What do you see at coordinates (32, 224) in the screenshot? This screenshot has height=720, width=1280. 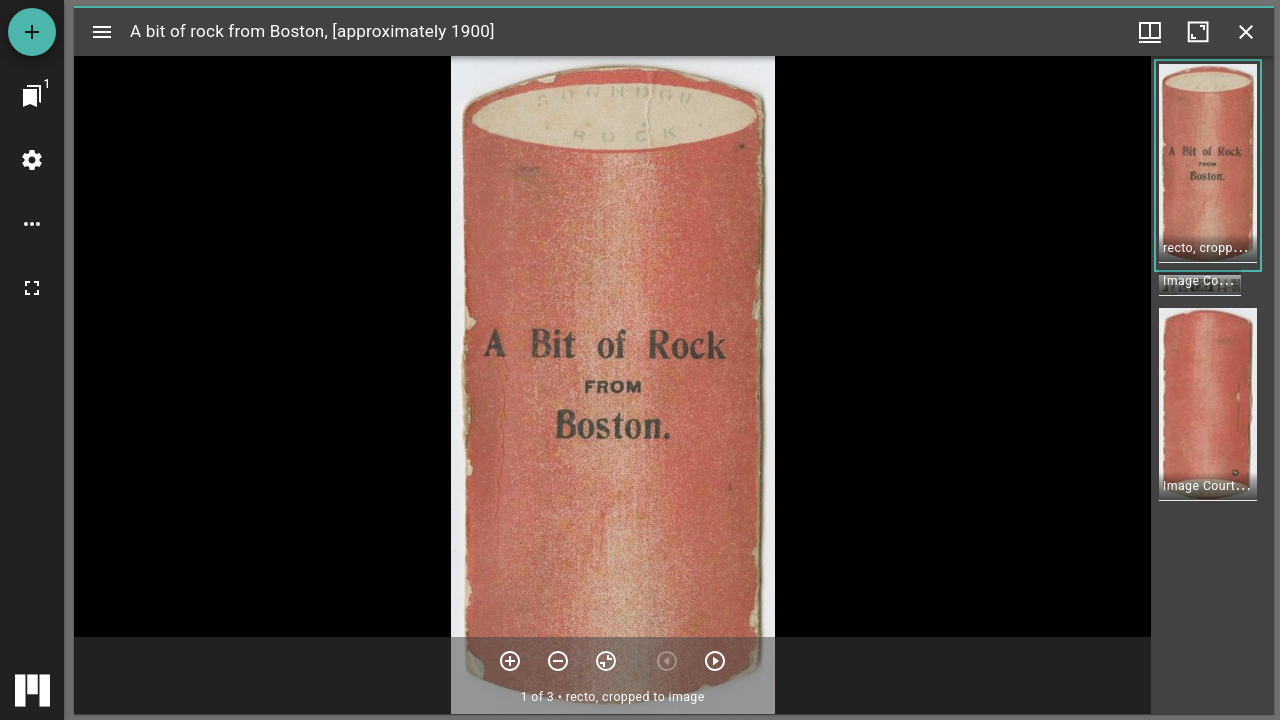 I see `[Workspace options]` at bounding box center [32, 224].